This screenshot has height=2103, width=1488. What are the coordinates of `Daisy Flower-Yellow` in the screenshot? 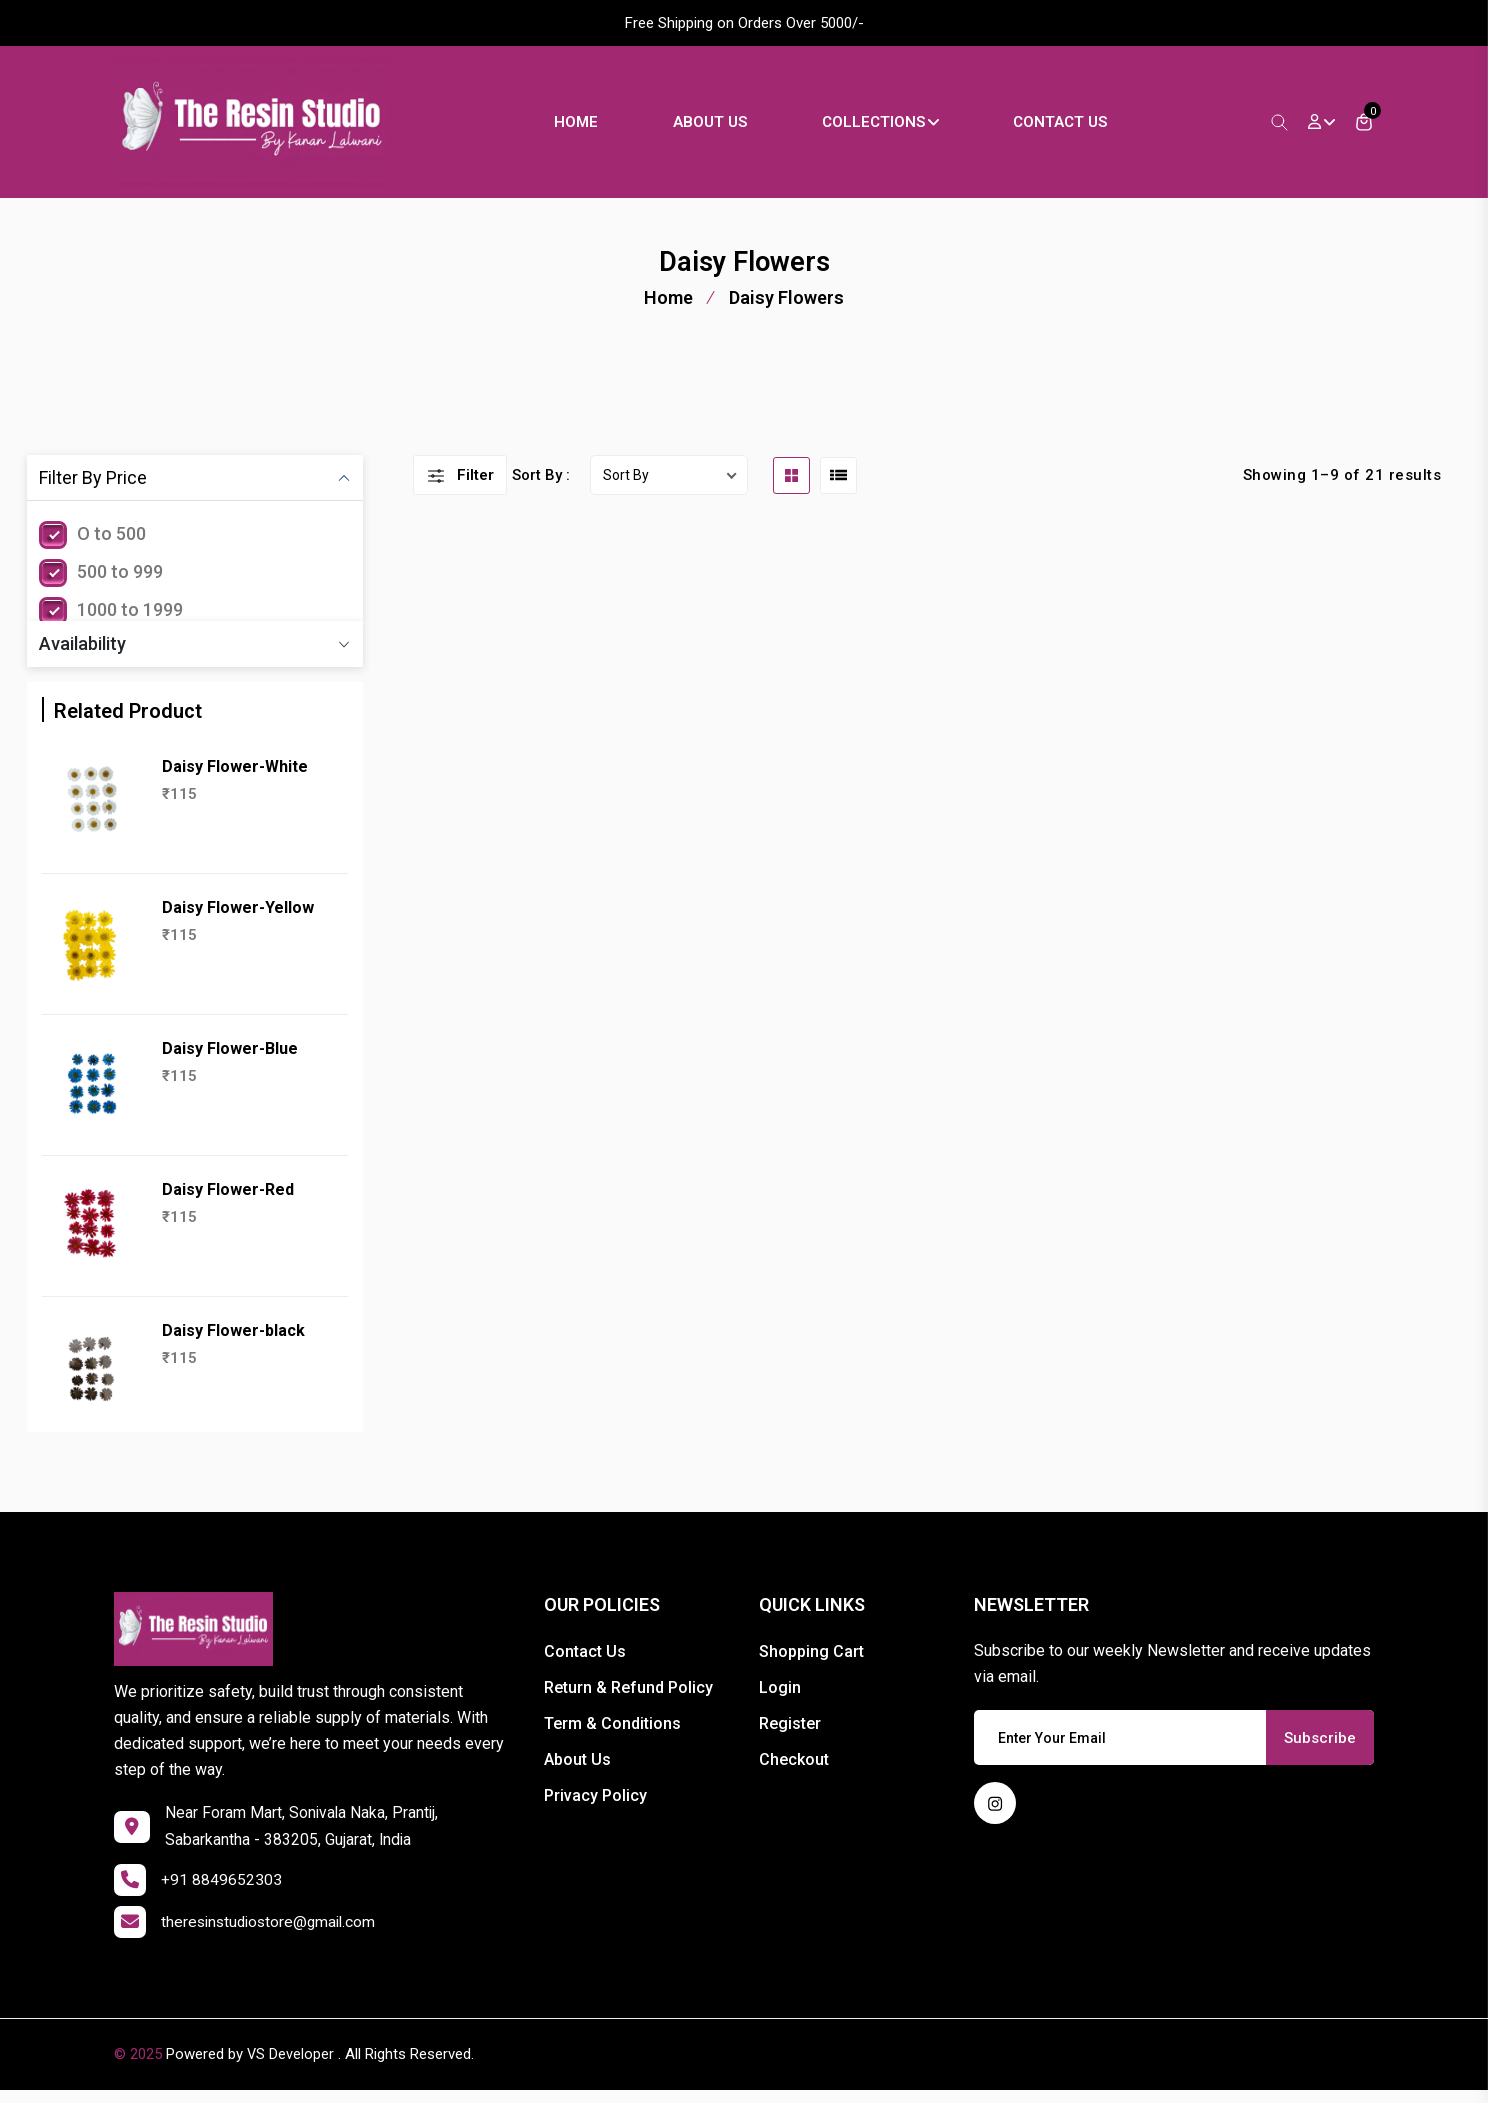 It's located at (238, 919).